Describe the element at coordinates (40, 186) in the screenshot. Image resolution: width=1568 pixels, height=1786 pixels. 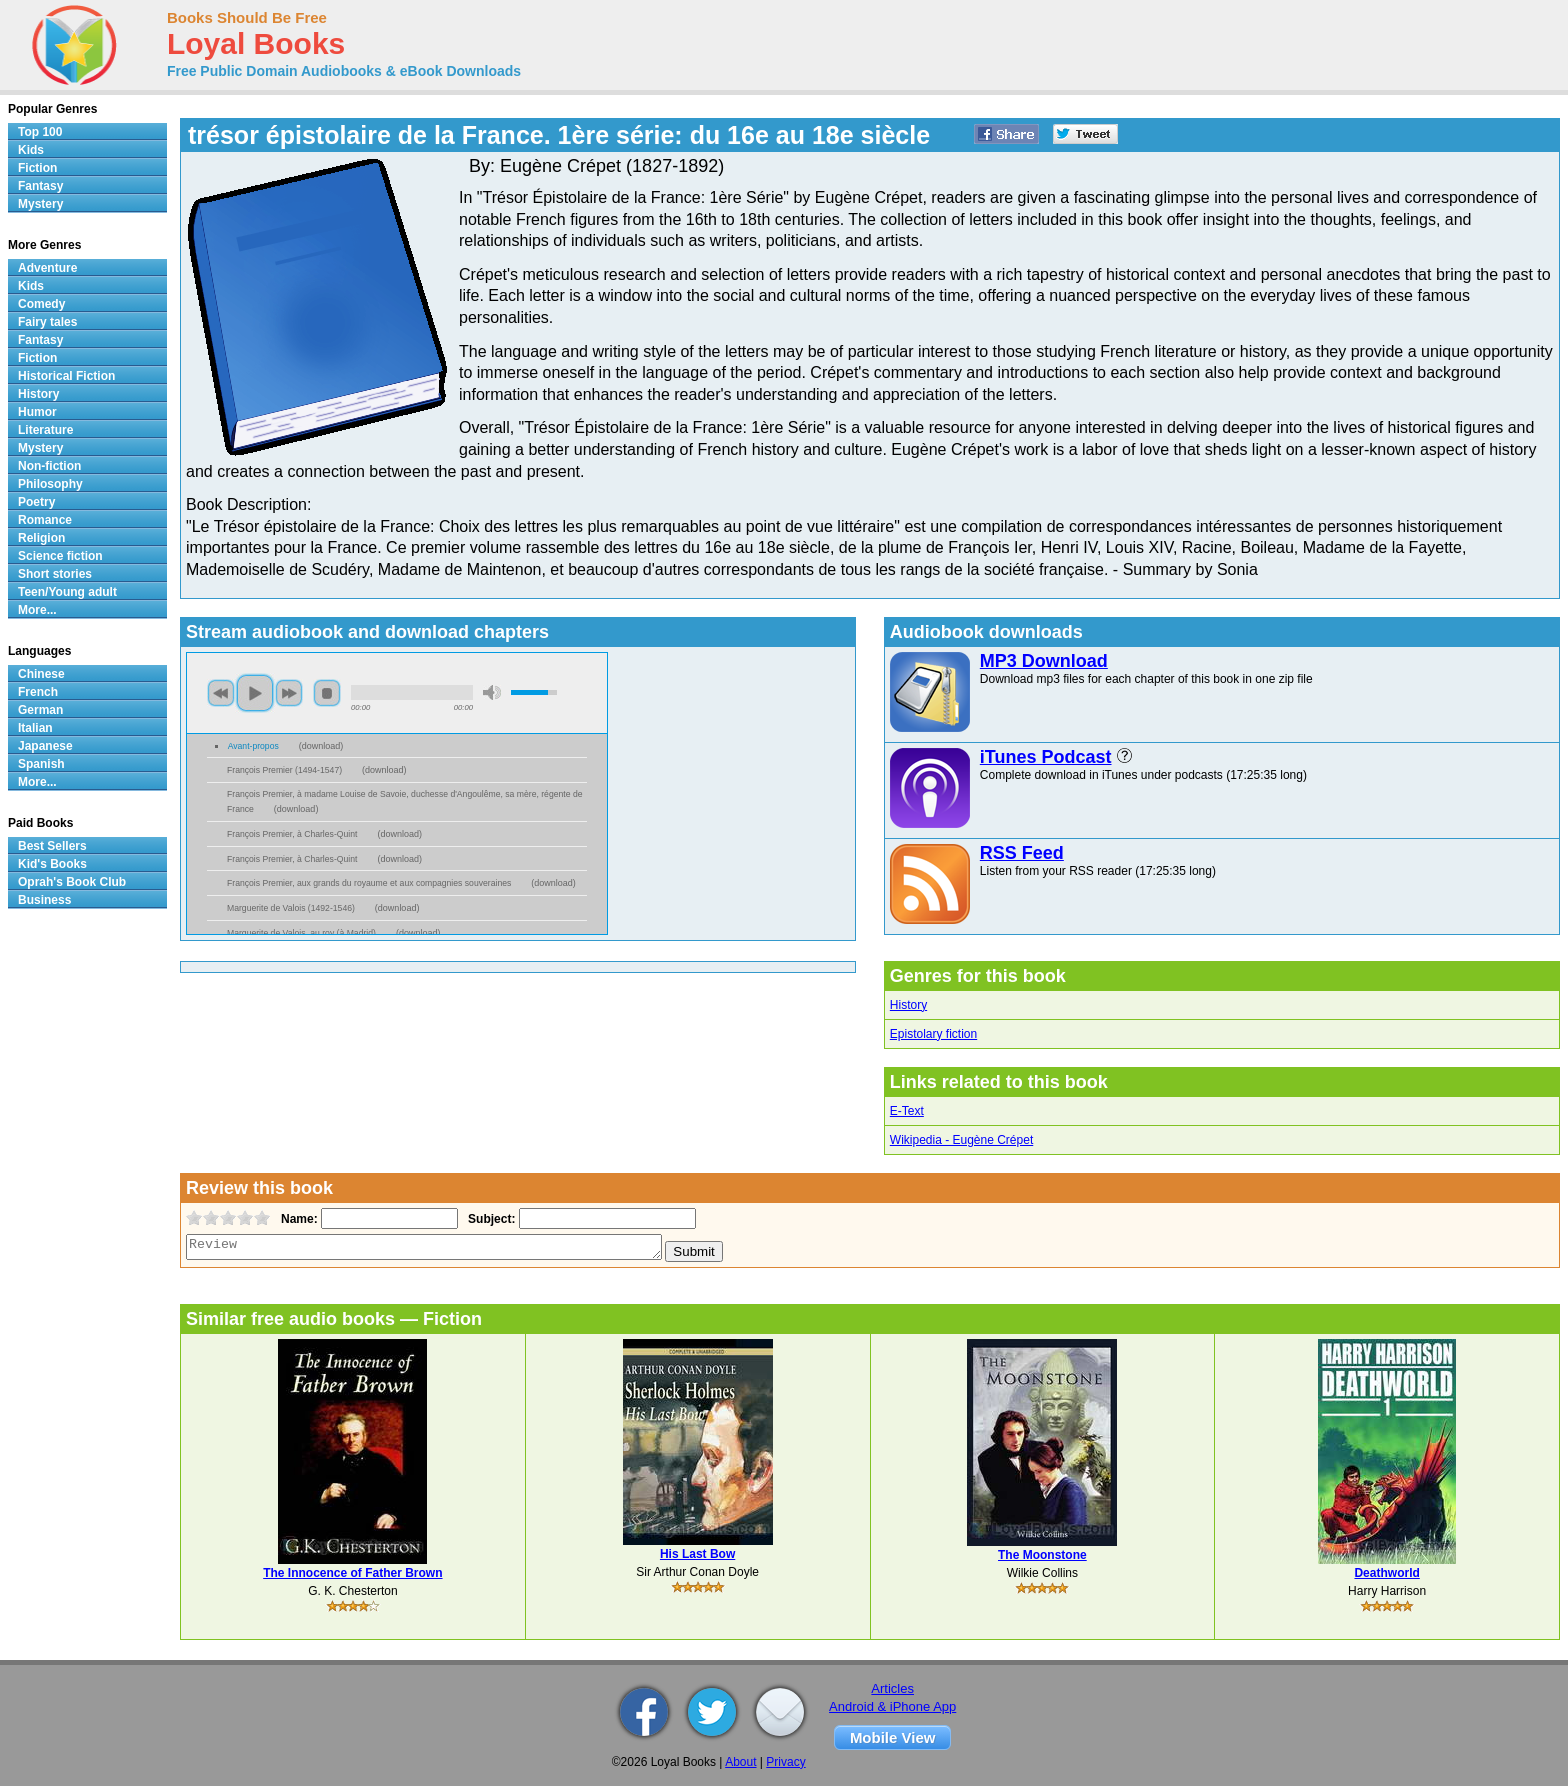
I see `Fantasy` at that location.